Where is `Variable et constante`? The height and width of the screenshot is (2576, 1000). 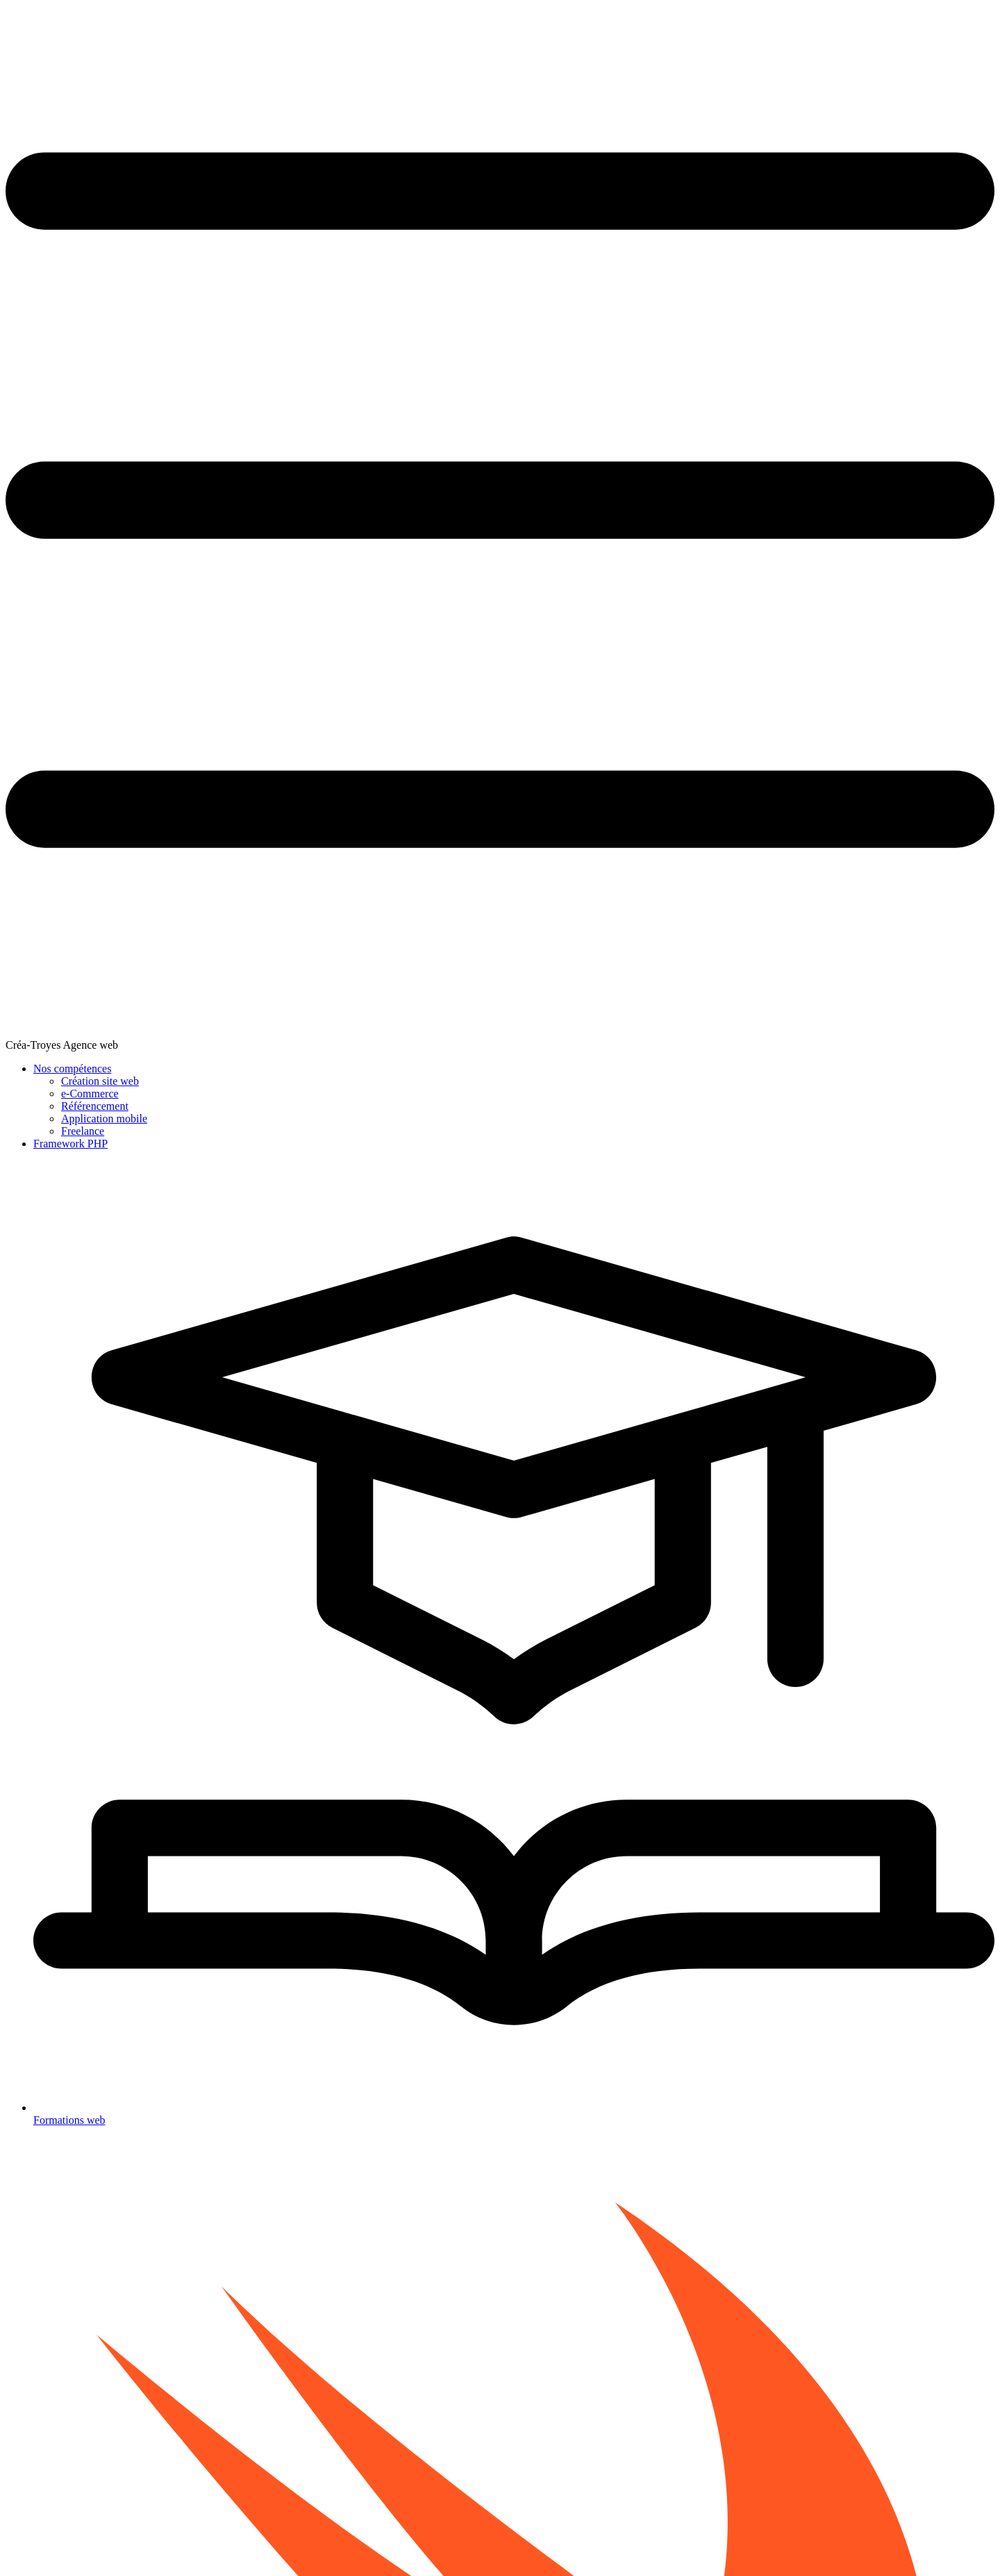 Variable et constante is located at coordinates (58, 219).